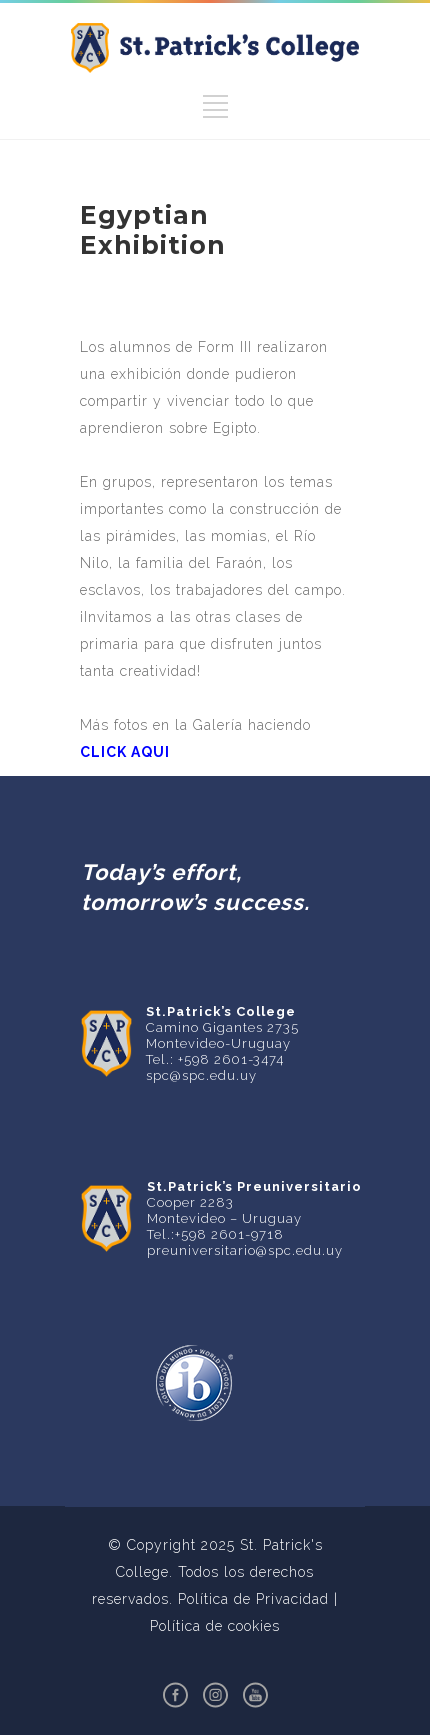  What do you see at coordinates (125, 752) in the screenshot?
I see `CLICK AQUI` at bounding box center [125, 752].